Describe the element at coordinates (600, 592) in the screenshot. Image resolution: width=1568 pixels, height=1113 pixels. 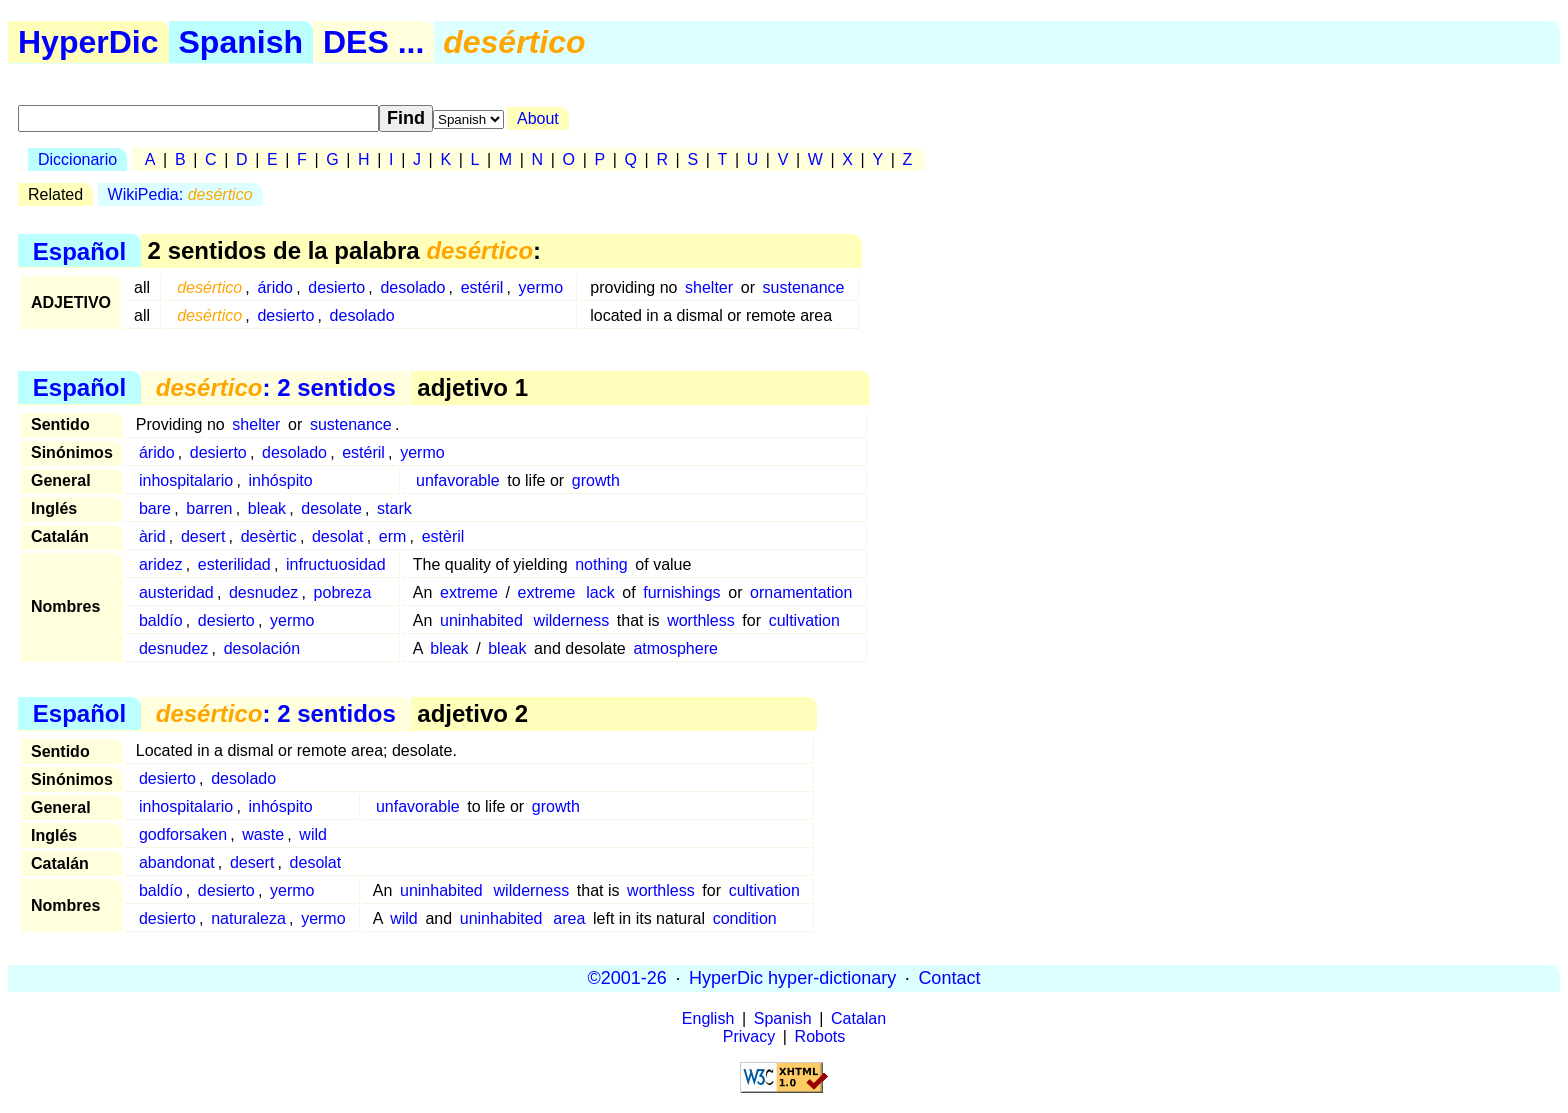
I see `lack` at that location.